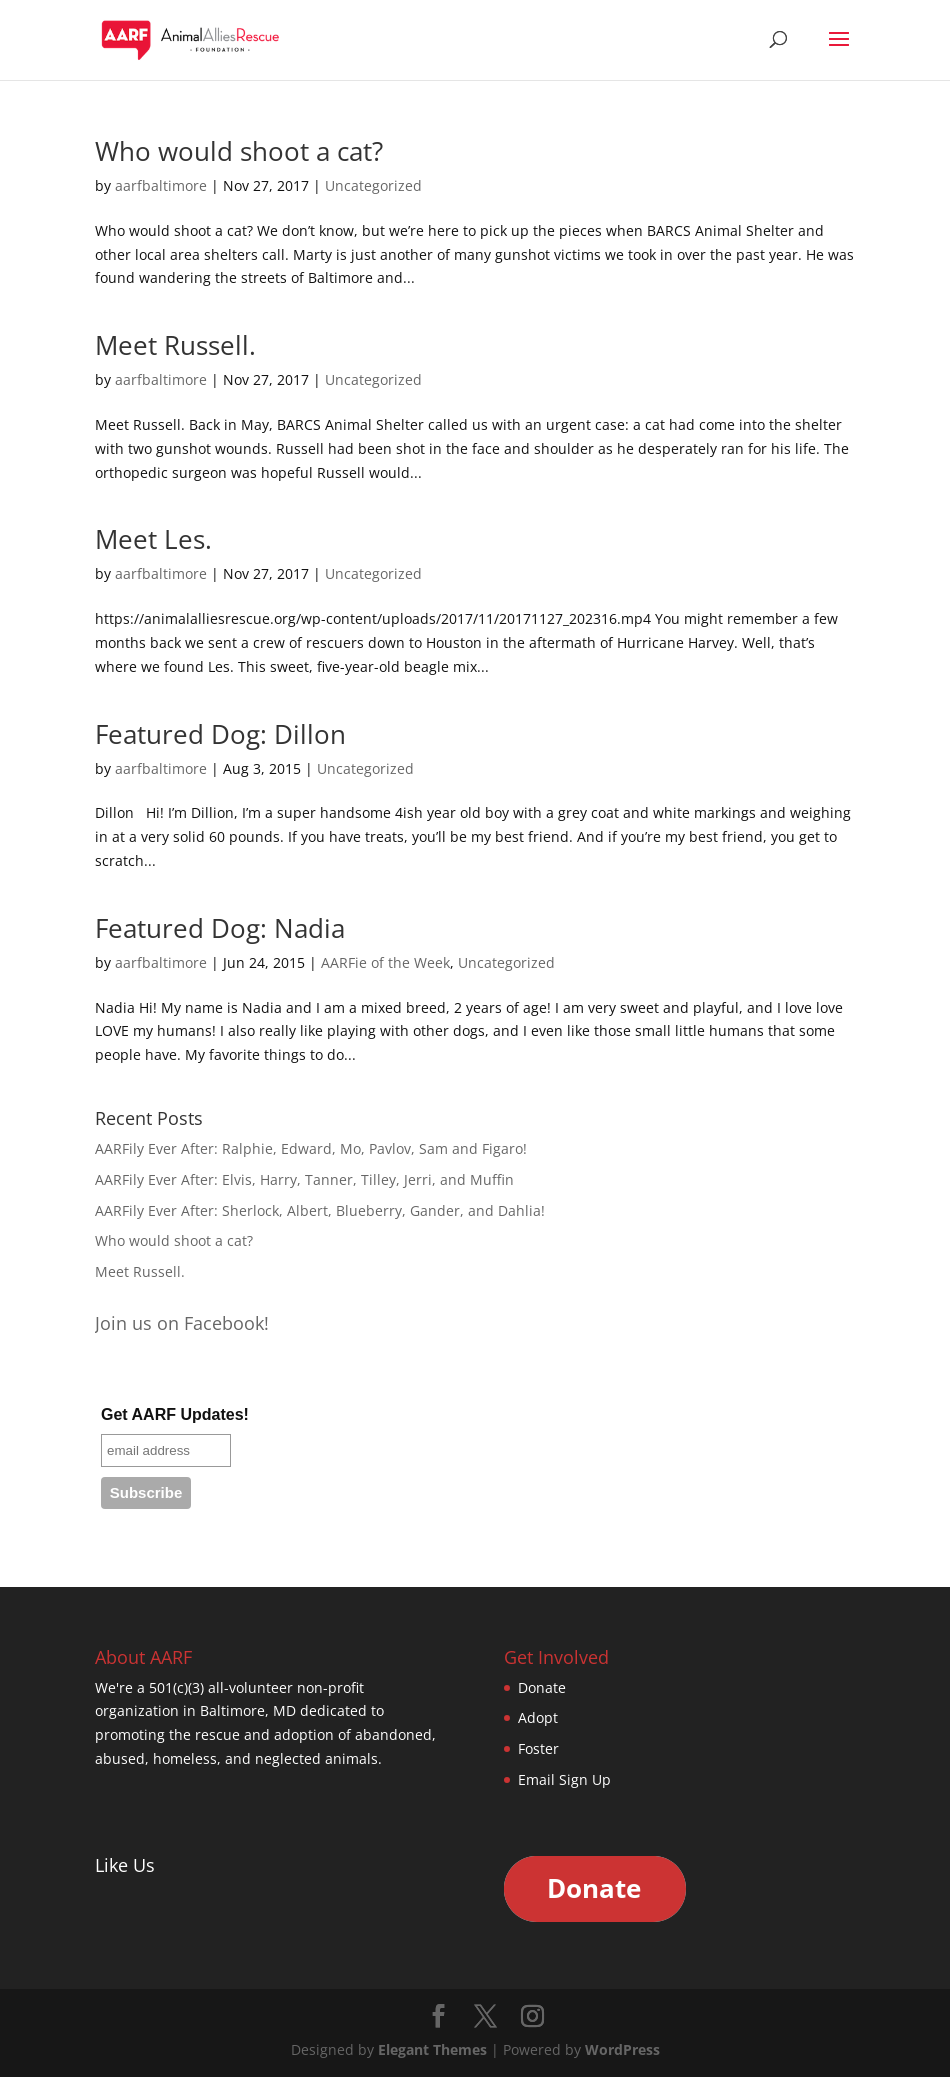 The height and width of the screenshot is (2077, 950). I want to click on Email Sign Up, so click(564, 1779).